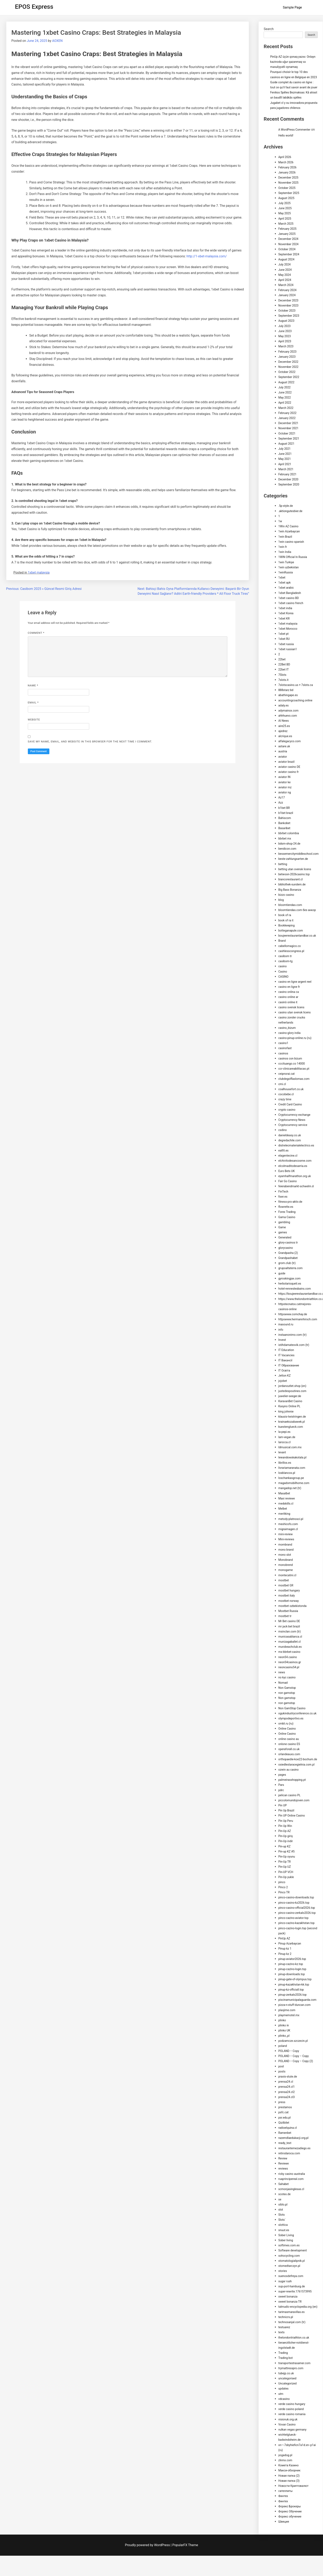  What do you see at coordinates (288, 1524) in the screenshot?
I see `mexhicofs.com` at bounding box center [288, 1524].